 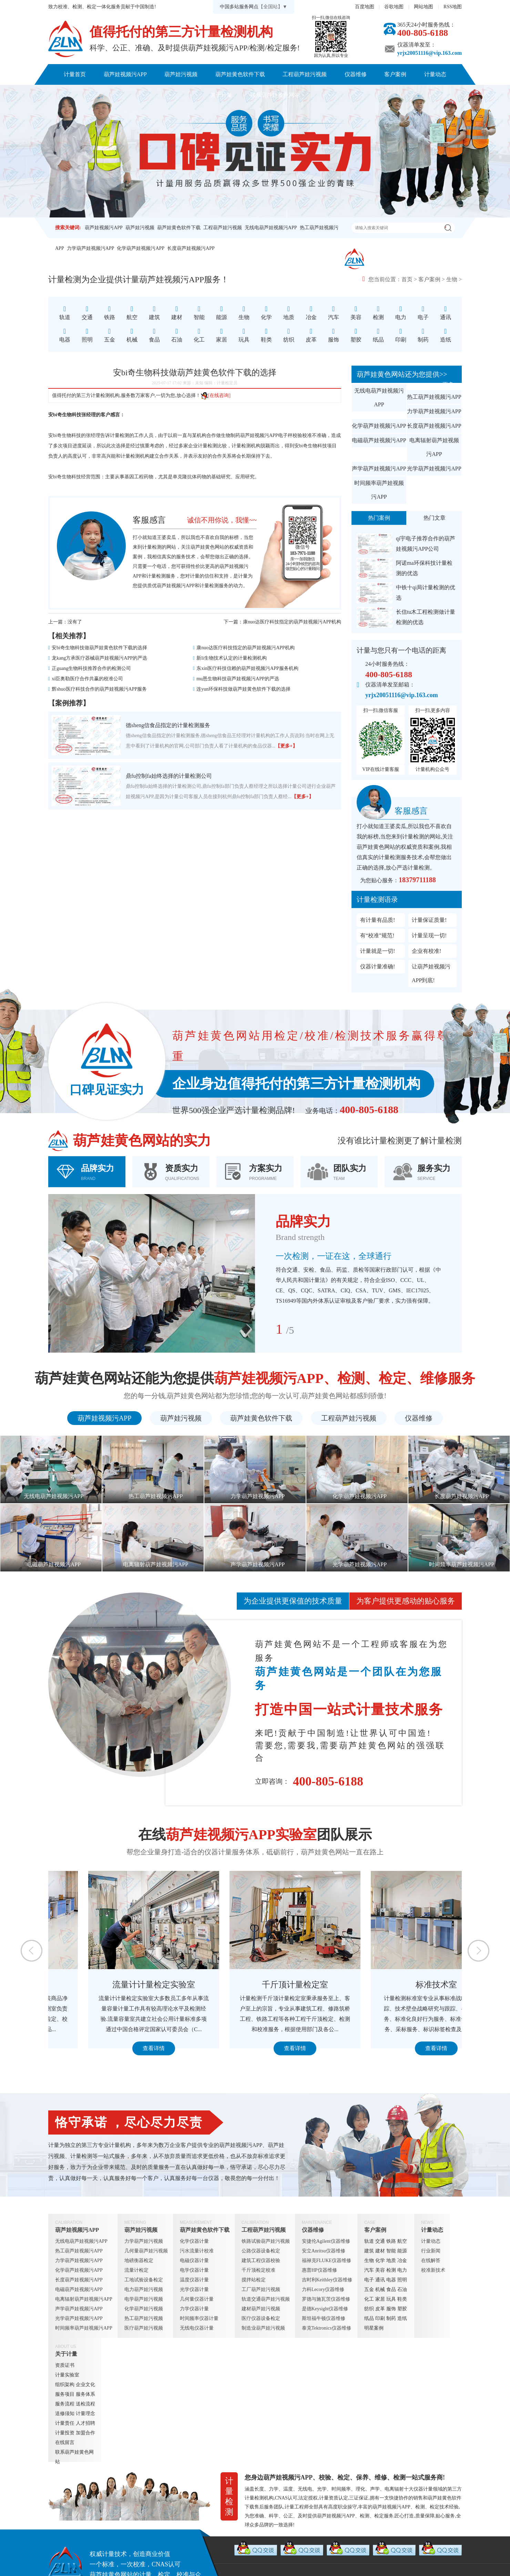 I want to click on 资质证书, so click(x=64, y=2365).